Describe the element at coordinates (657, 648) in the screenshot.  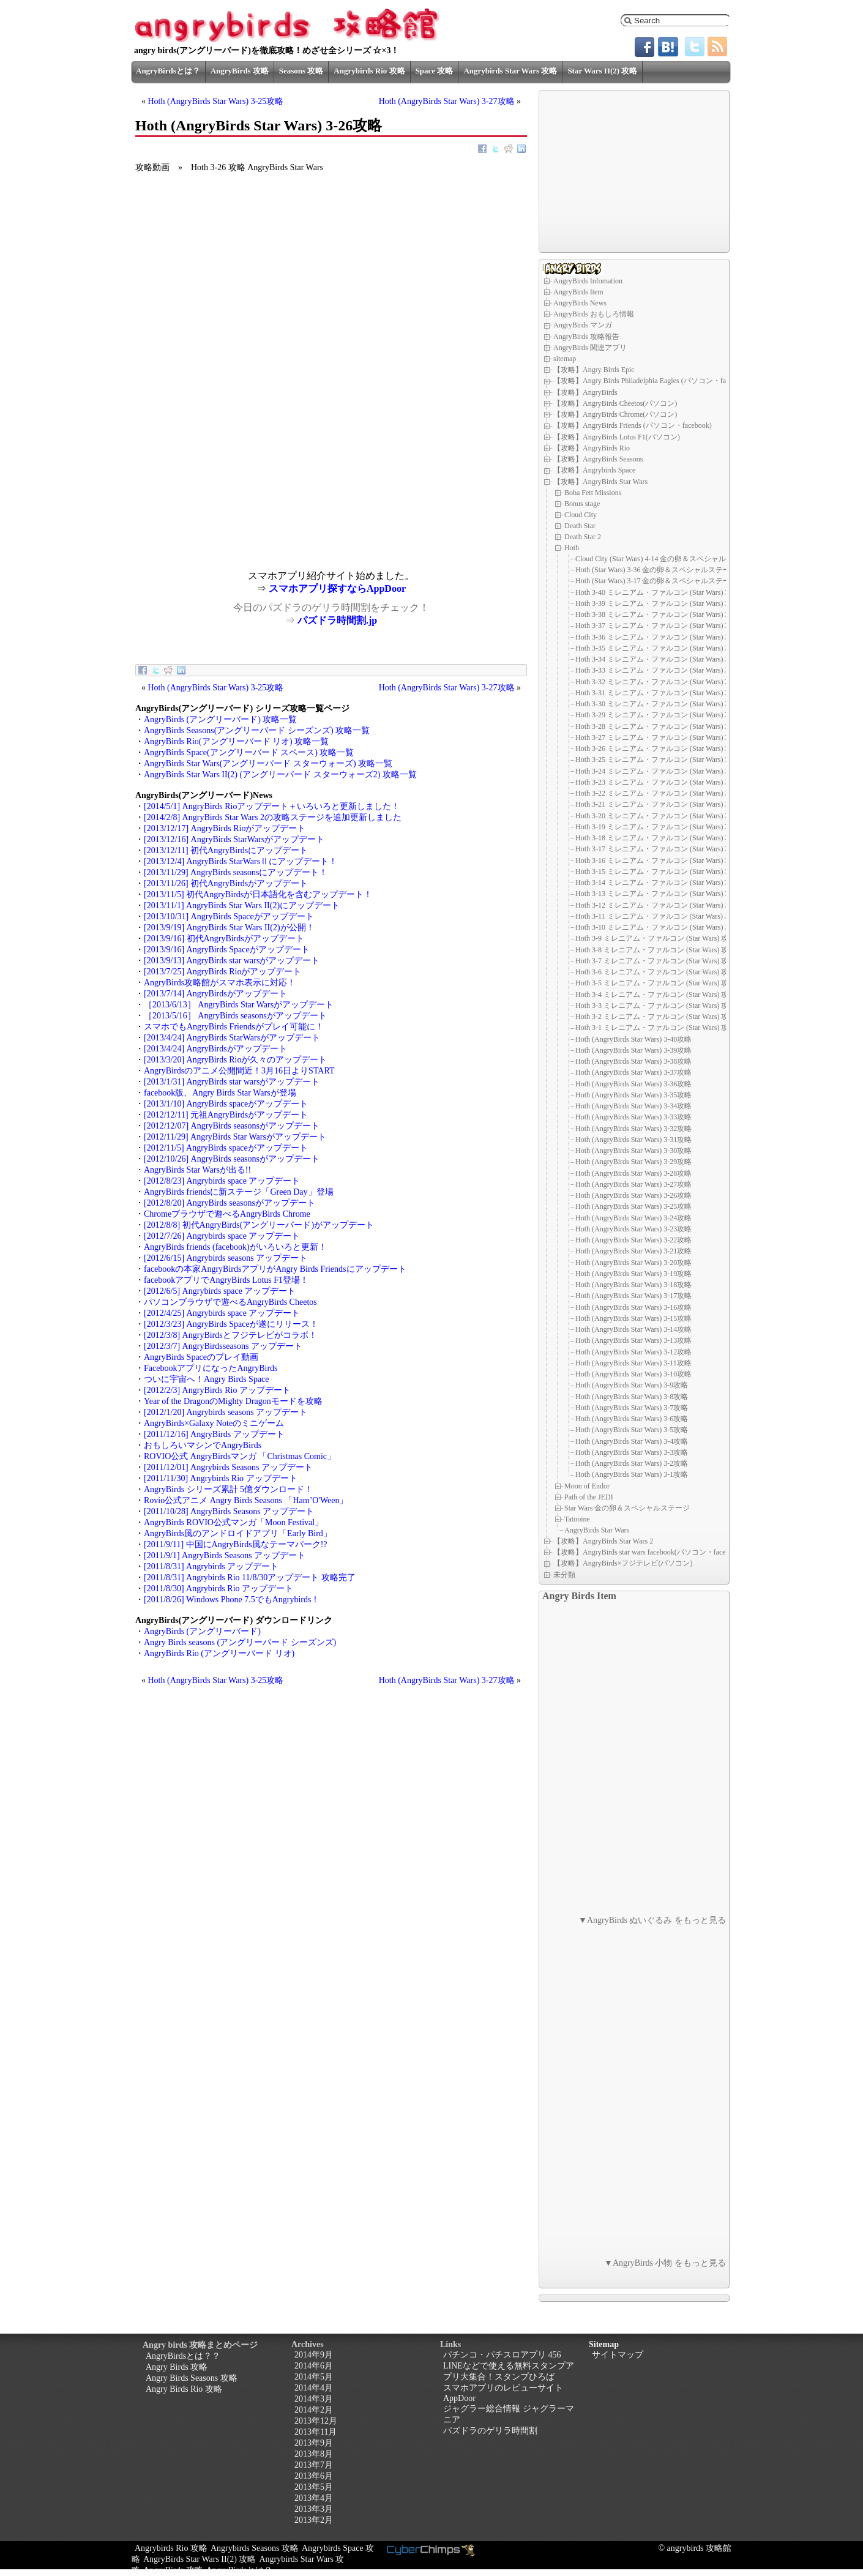
I see `Hoth 3-35 ミレニアム・ファルコン (Star Wars) 攻略` at that location.